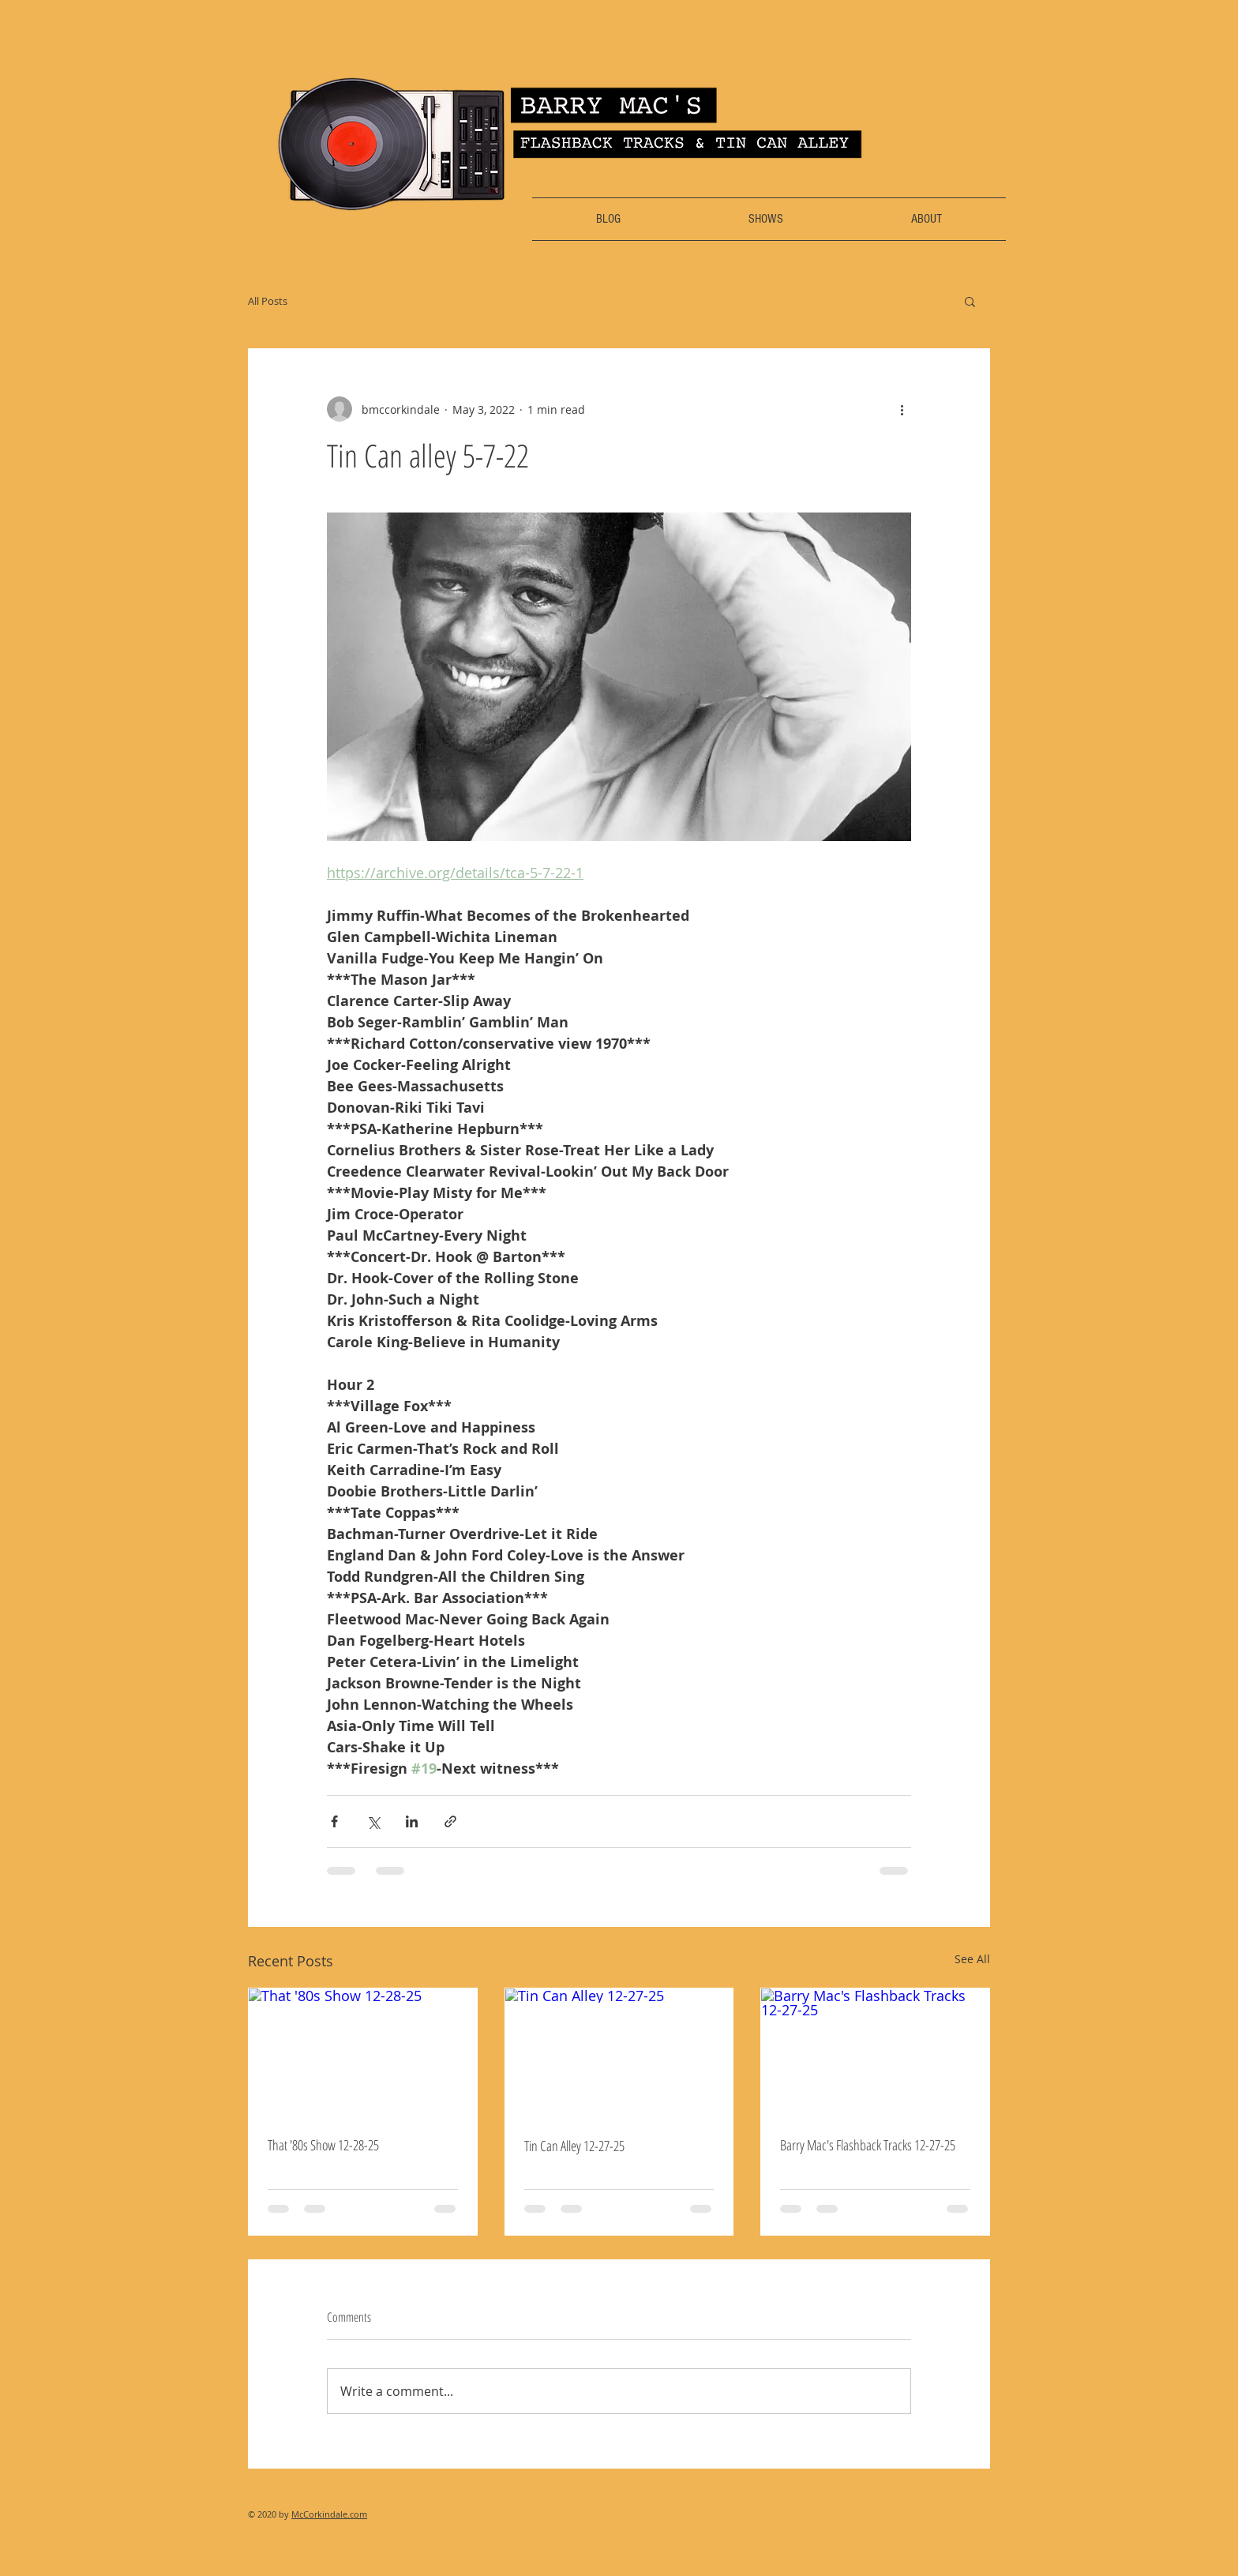 Image resolution: width=1238 pixels, height=2576 pixels. I want to click on [More actions], so click(901, 409).